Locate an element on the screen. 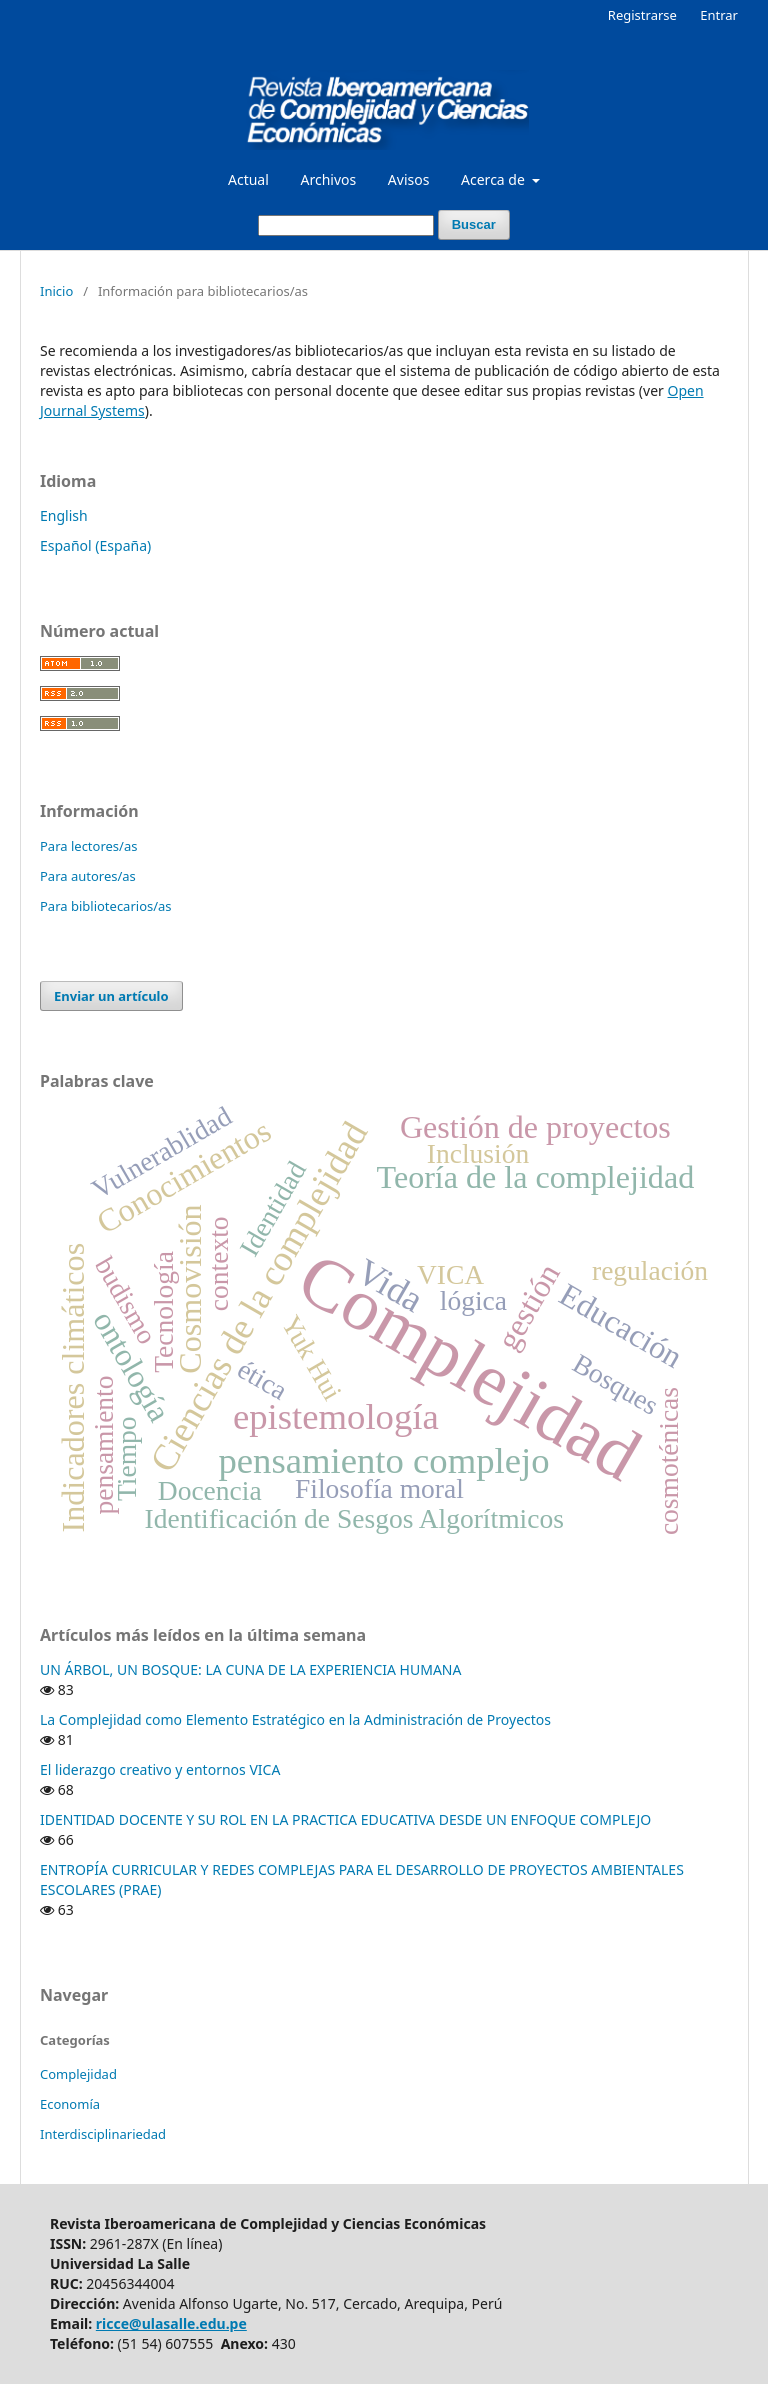  IDENTIDAD DOCENTE Y SU ROL EN LA PRACTICA EDUCATIVA DESDE UN ENFOQUE COMPLEJO is located at coordinates (345, 1819).